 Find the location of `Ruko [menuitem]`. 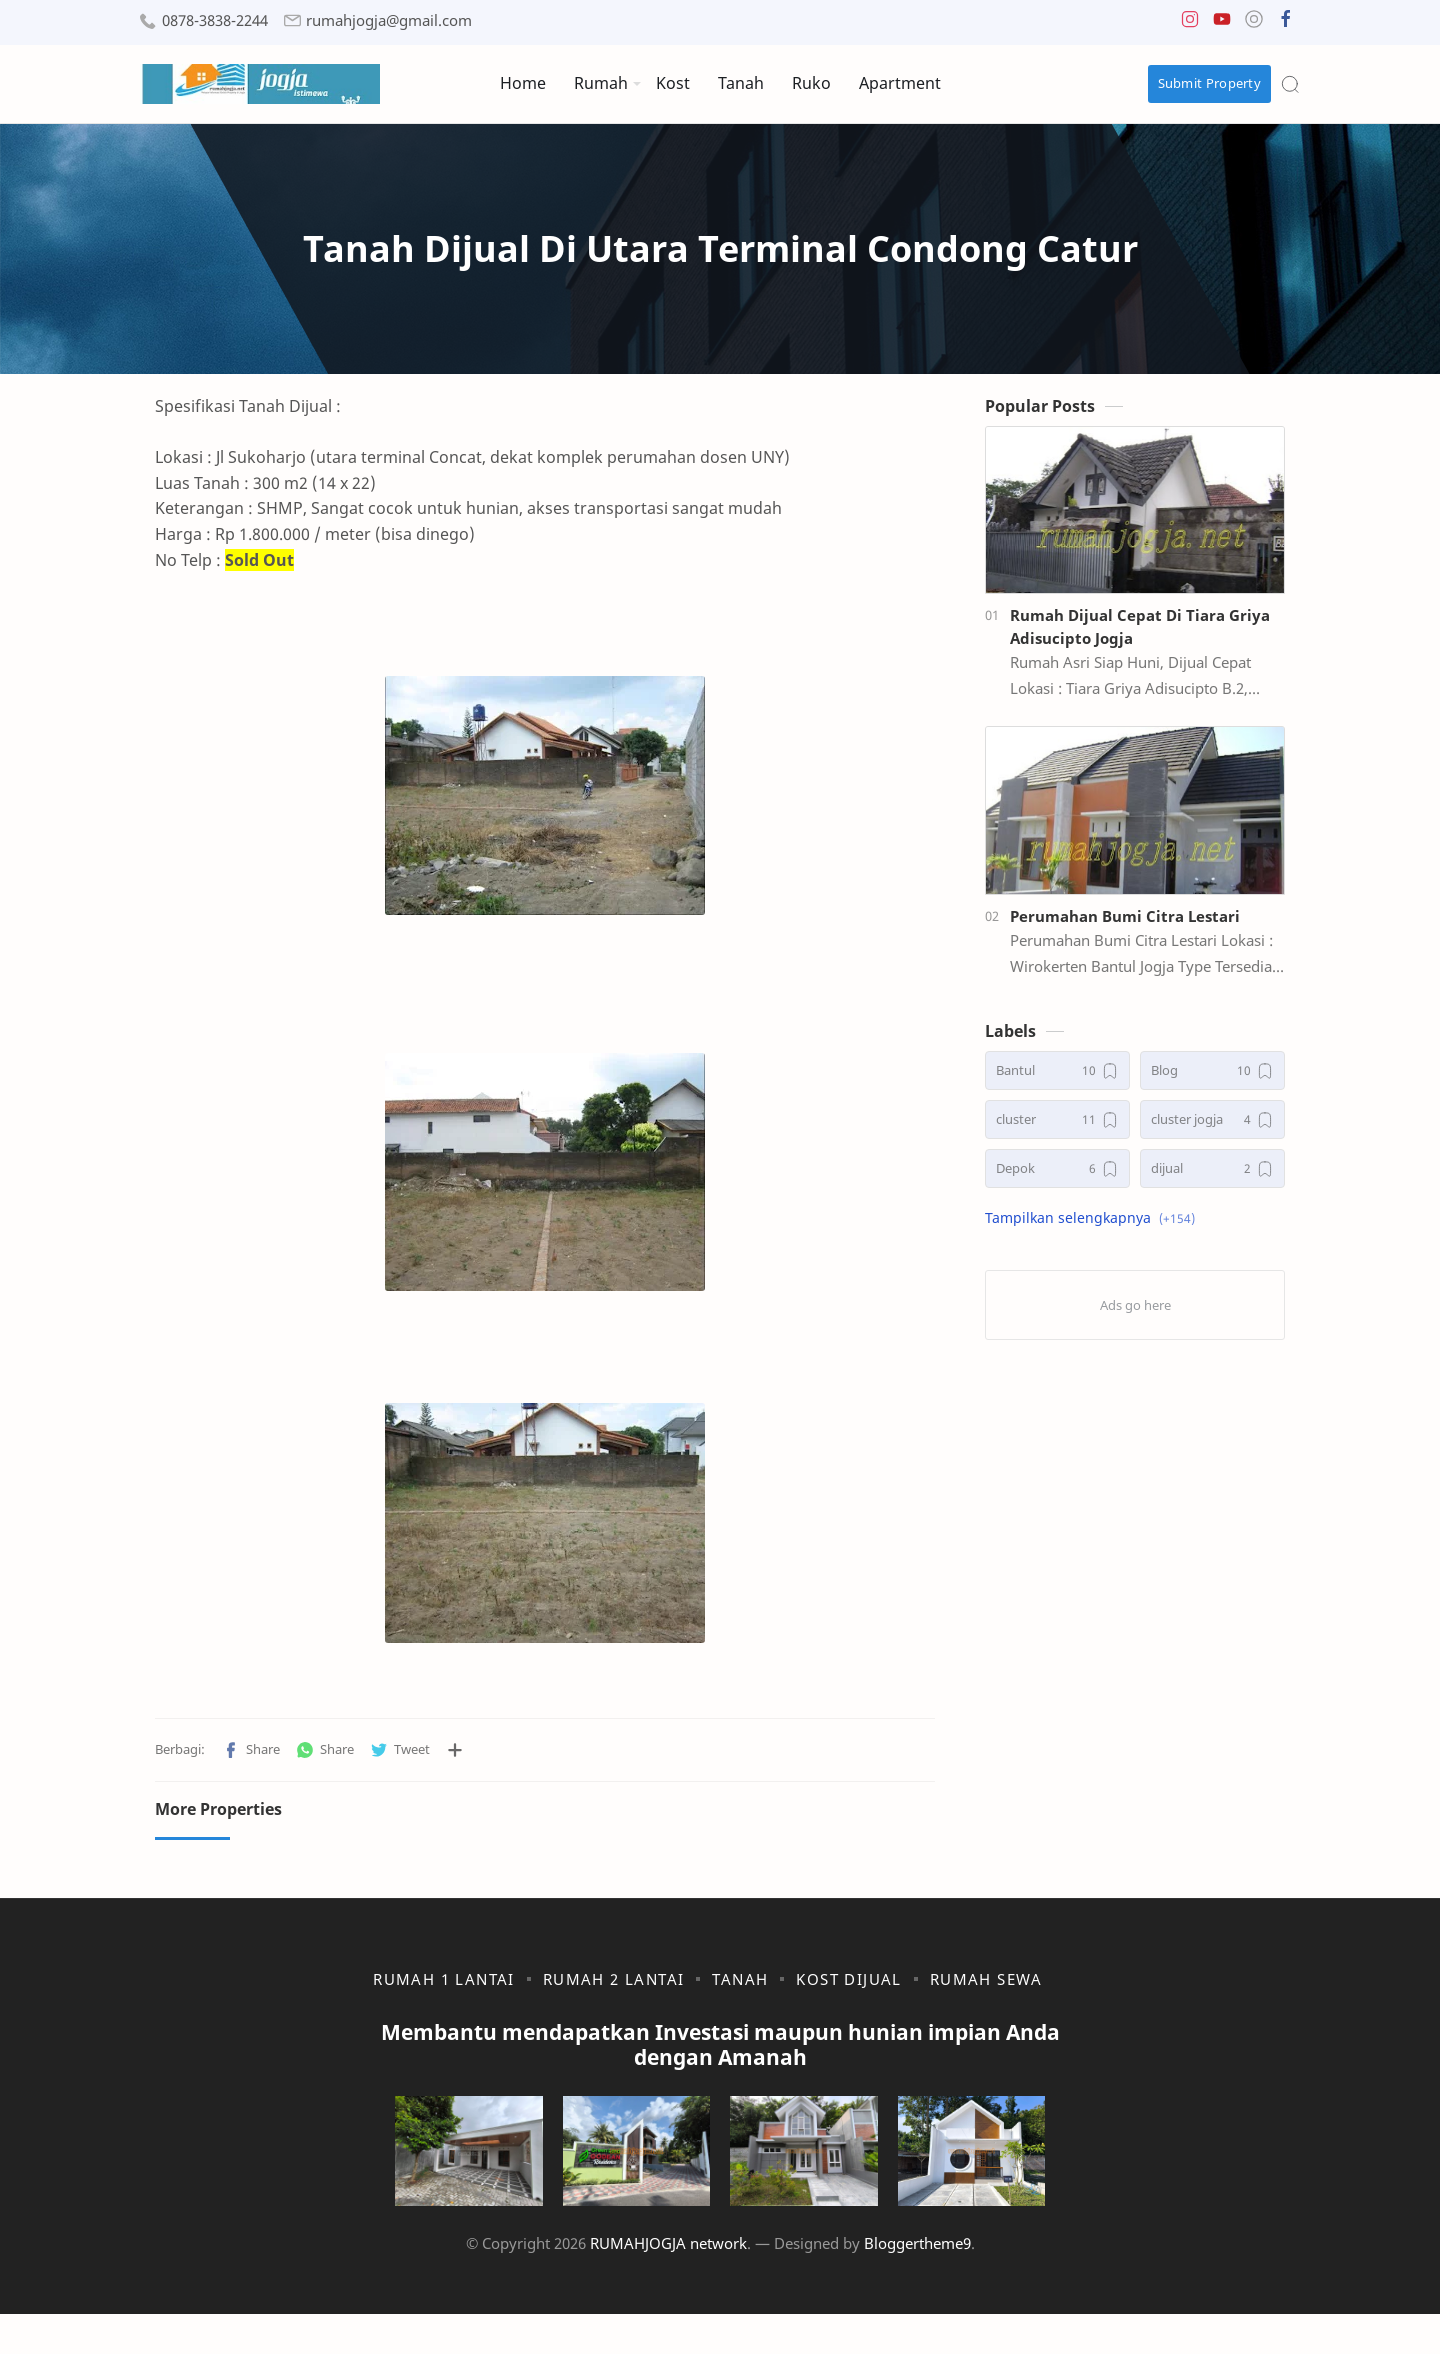

Ruko [menuitem] is located at coordinates (811, 83).